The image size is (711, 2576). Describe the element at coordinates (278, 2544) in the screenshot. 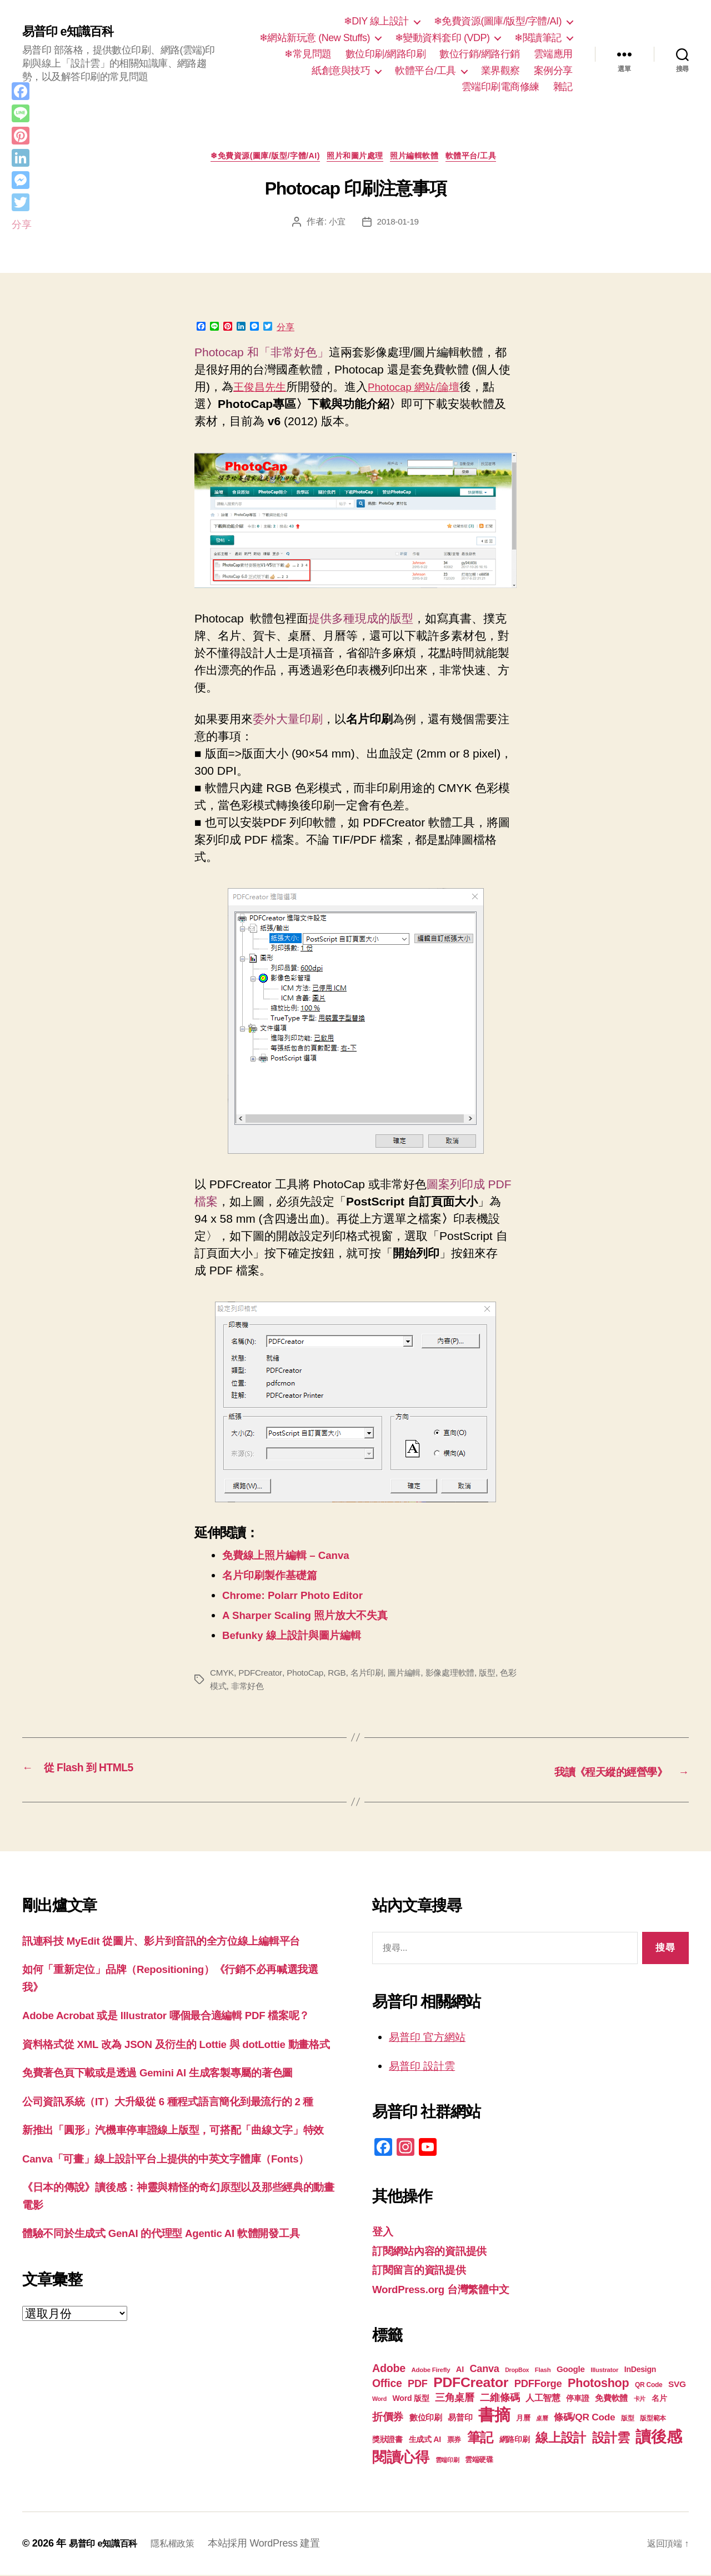

I see `本站採用 WordPress 建置` at that location.